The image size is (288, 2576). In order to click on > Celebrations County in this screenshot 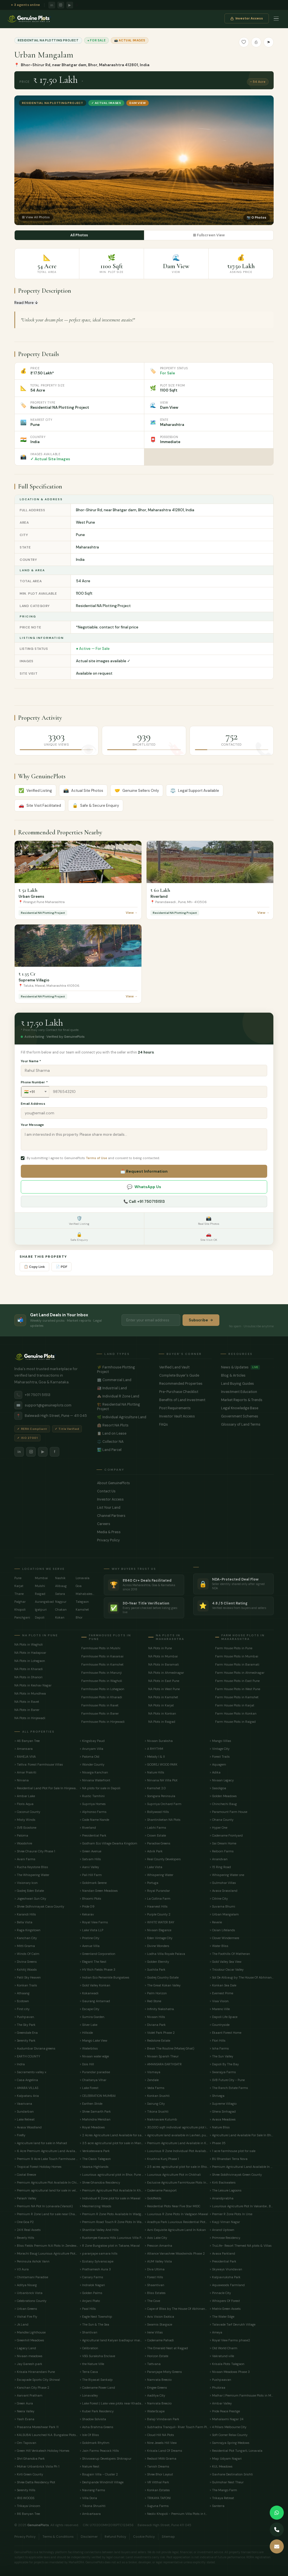, I will do `click(30, 2300)`.